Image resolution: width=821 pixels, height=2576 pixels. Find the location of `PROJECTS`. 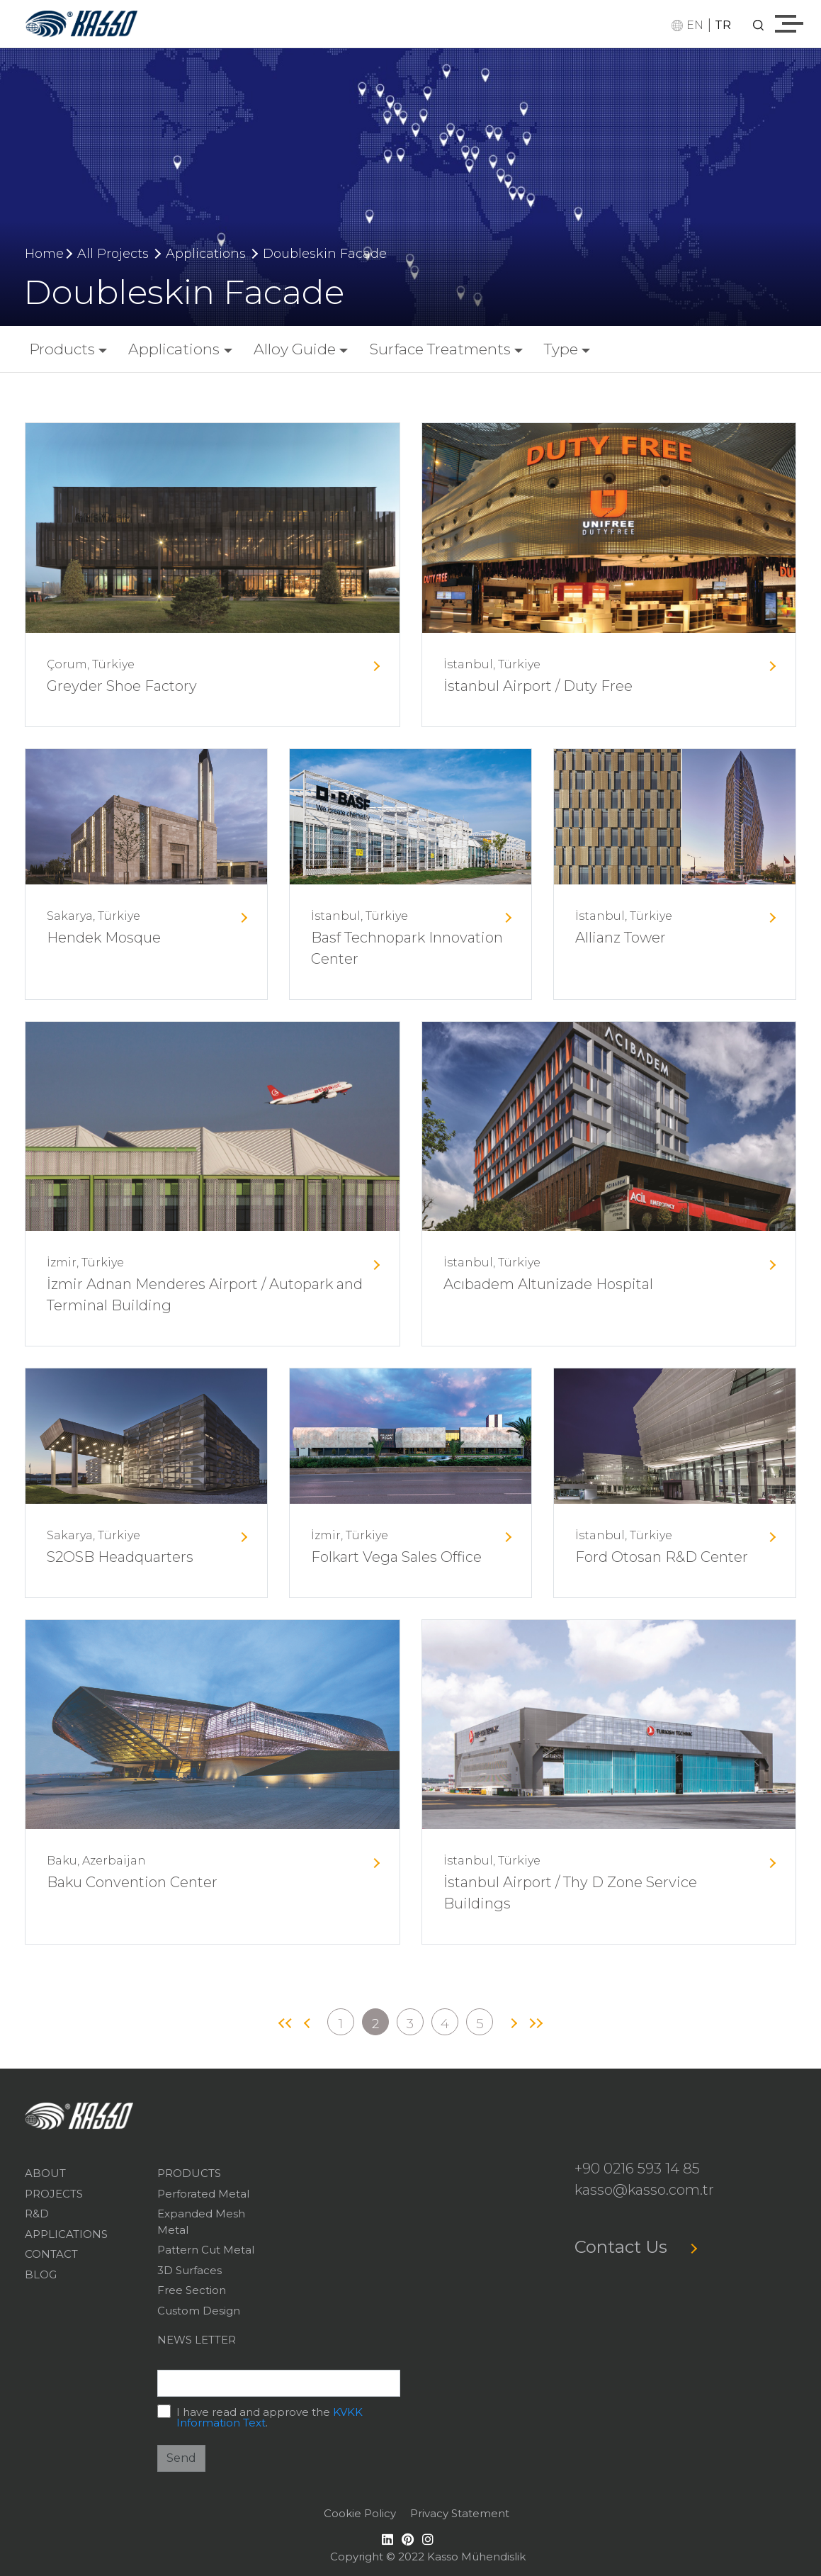

PROJECTS is located at coordinates (54, 2193).